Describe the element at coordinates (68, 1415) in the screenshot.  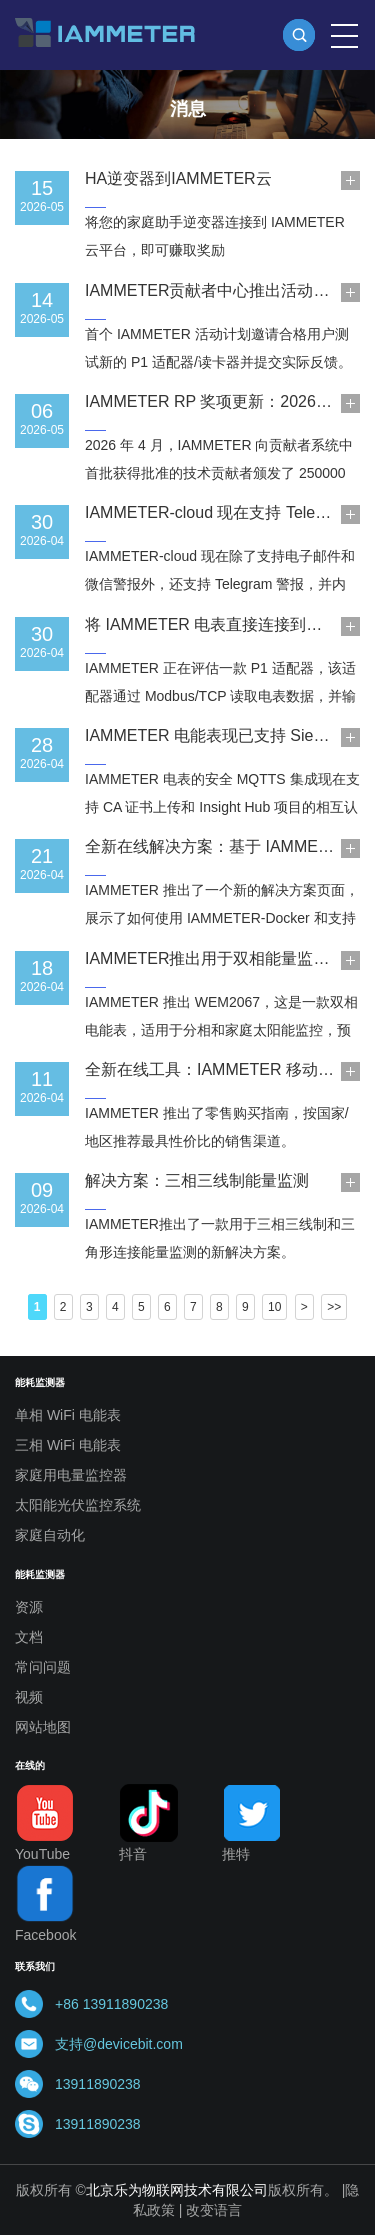
I see `单相 WiFi 电能表` at that location.